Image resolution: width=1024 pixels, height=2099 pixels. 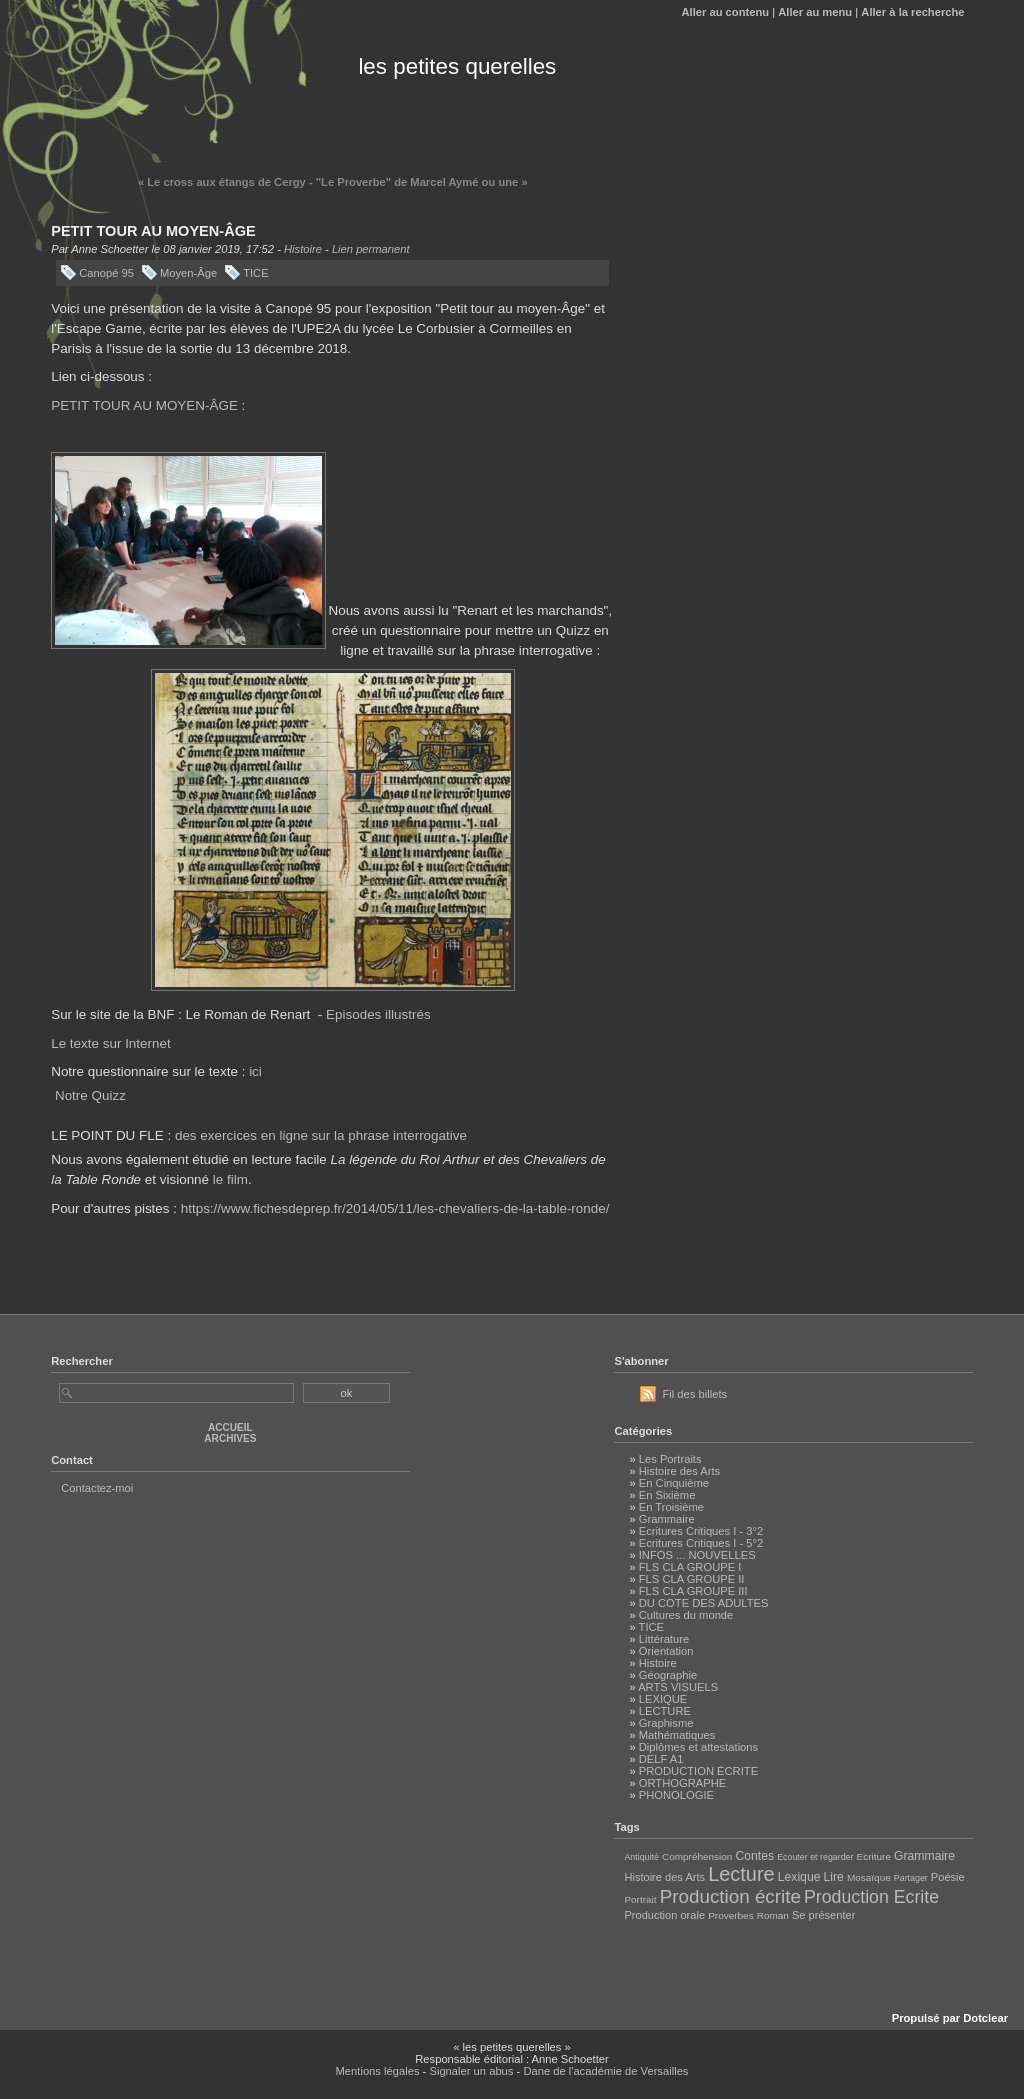 What do you see at coordinates (799, 1877) in the screenshot?
I see `Lexique` at bounding box center [799, 1877].